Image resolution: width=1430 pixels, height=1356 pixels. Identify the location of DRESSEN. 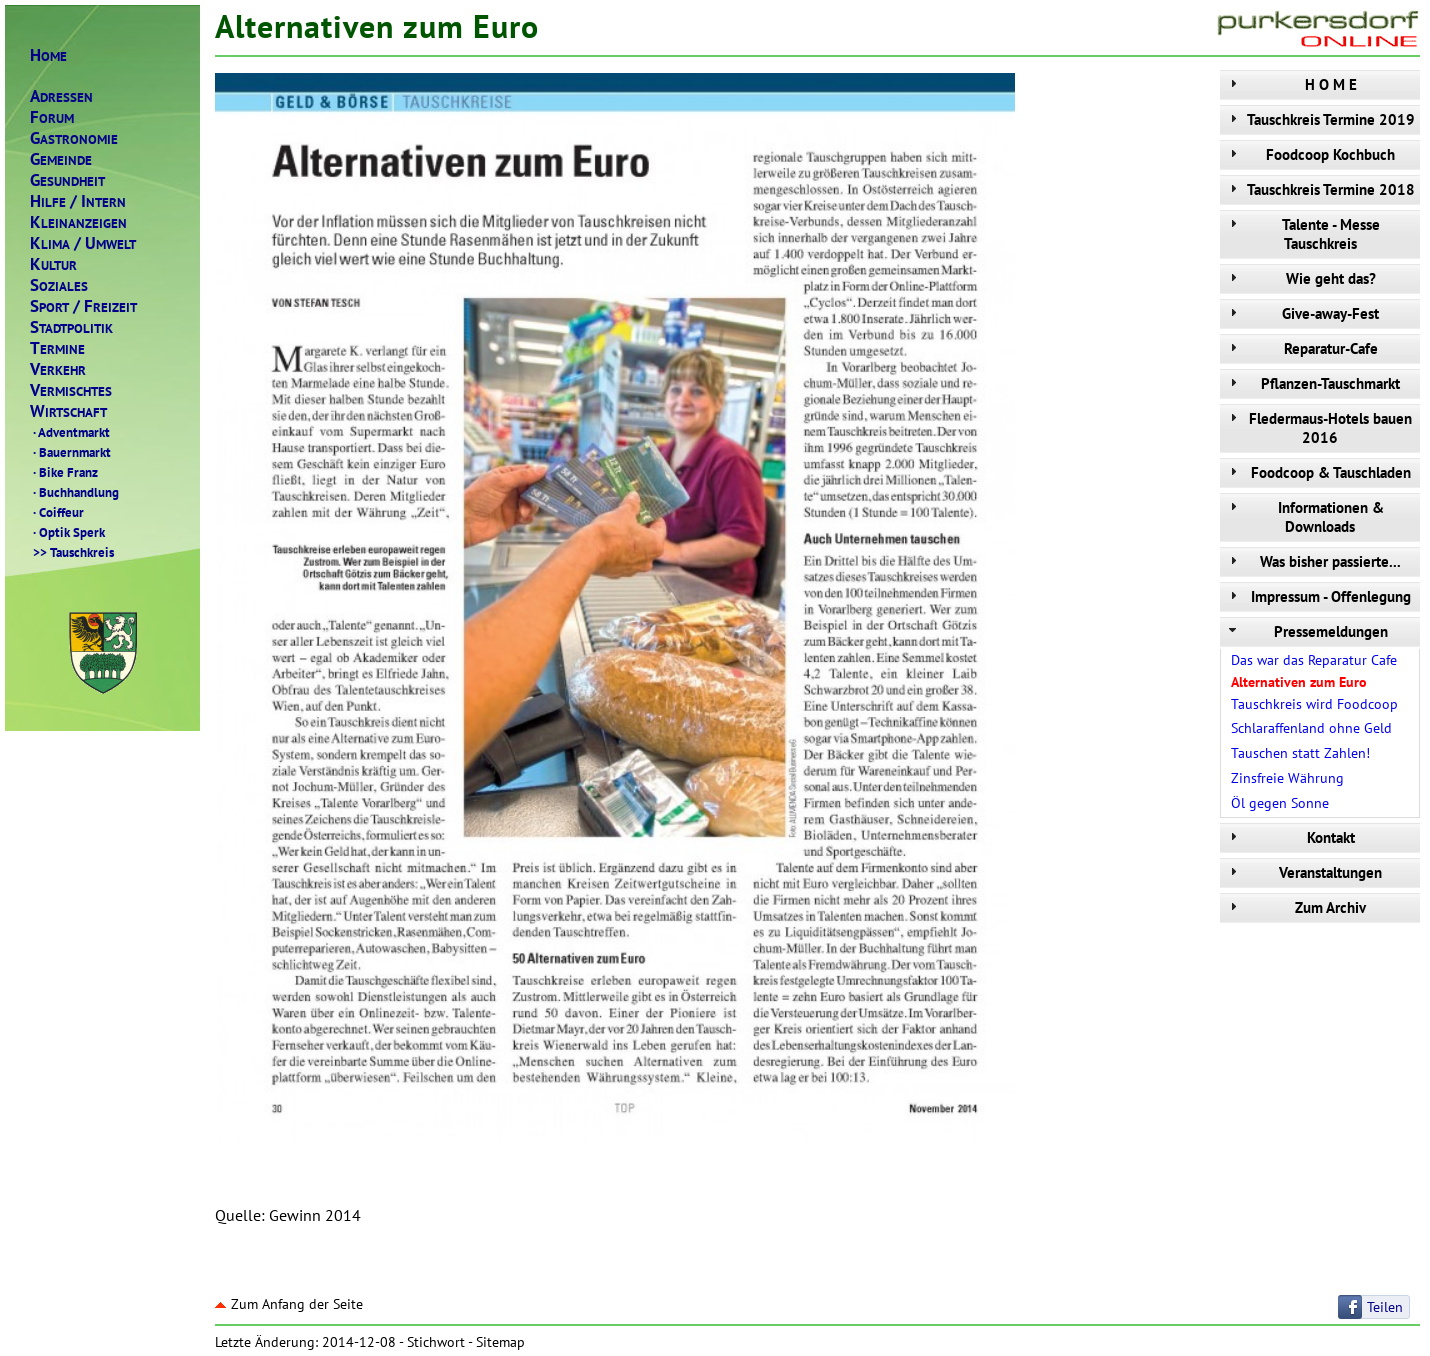
(61, 96).